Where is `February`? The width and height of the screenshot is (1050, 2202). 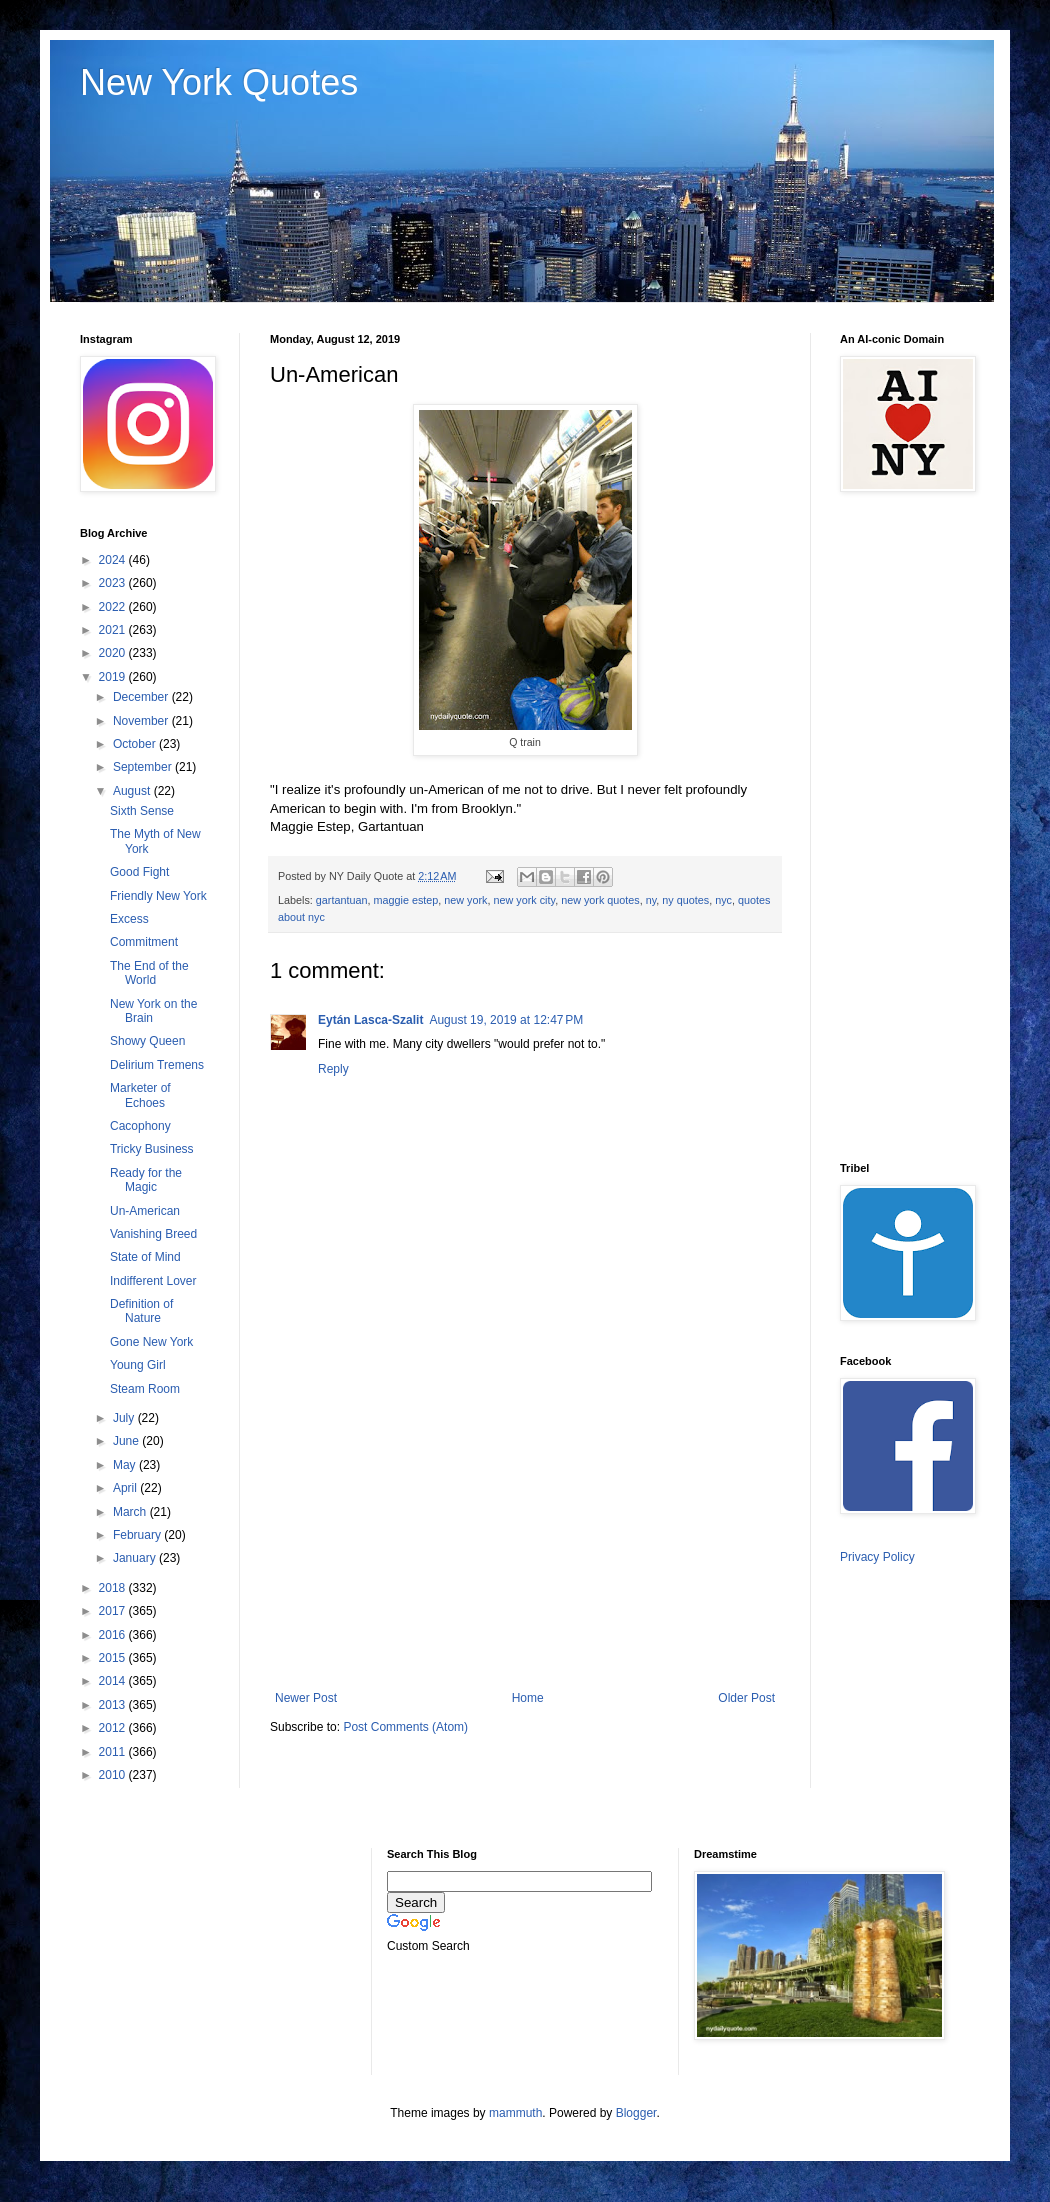 February is located at coordinates (138, 1535).